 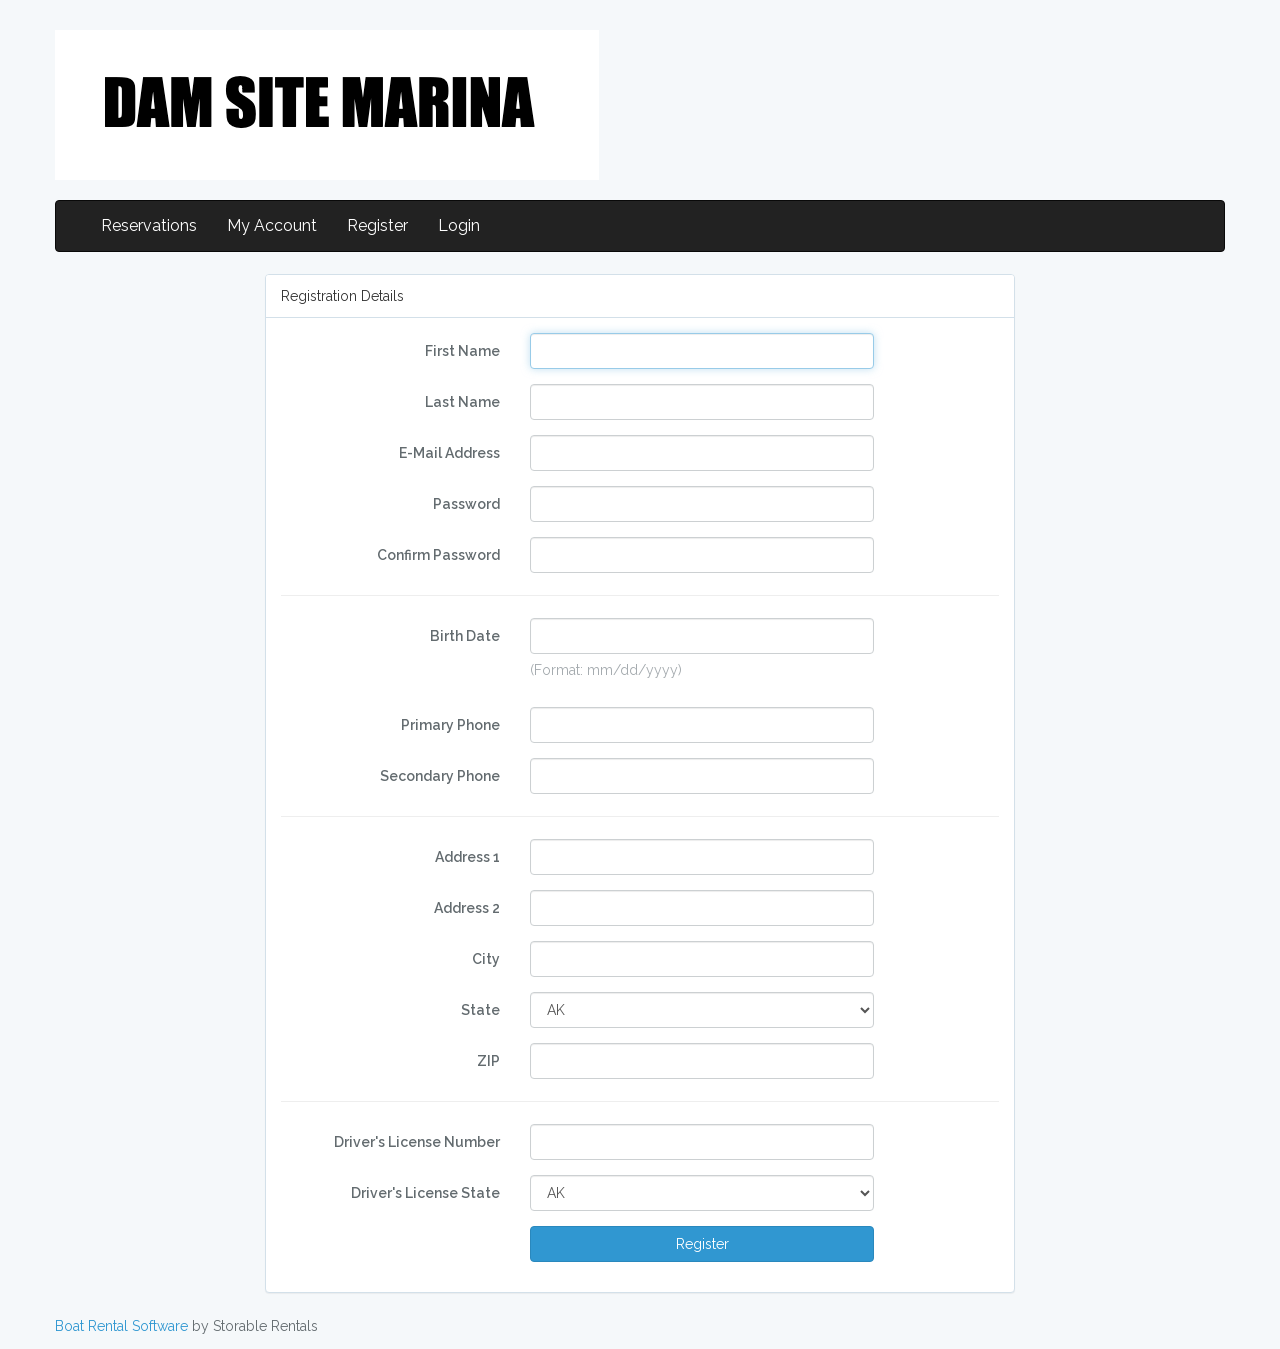 I want to click on First Name, so click(x=462, y=351).